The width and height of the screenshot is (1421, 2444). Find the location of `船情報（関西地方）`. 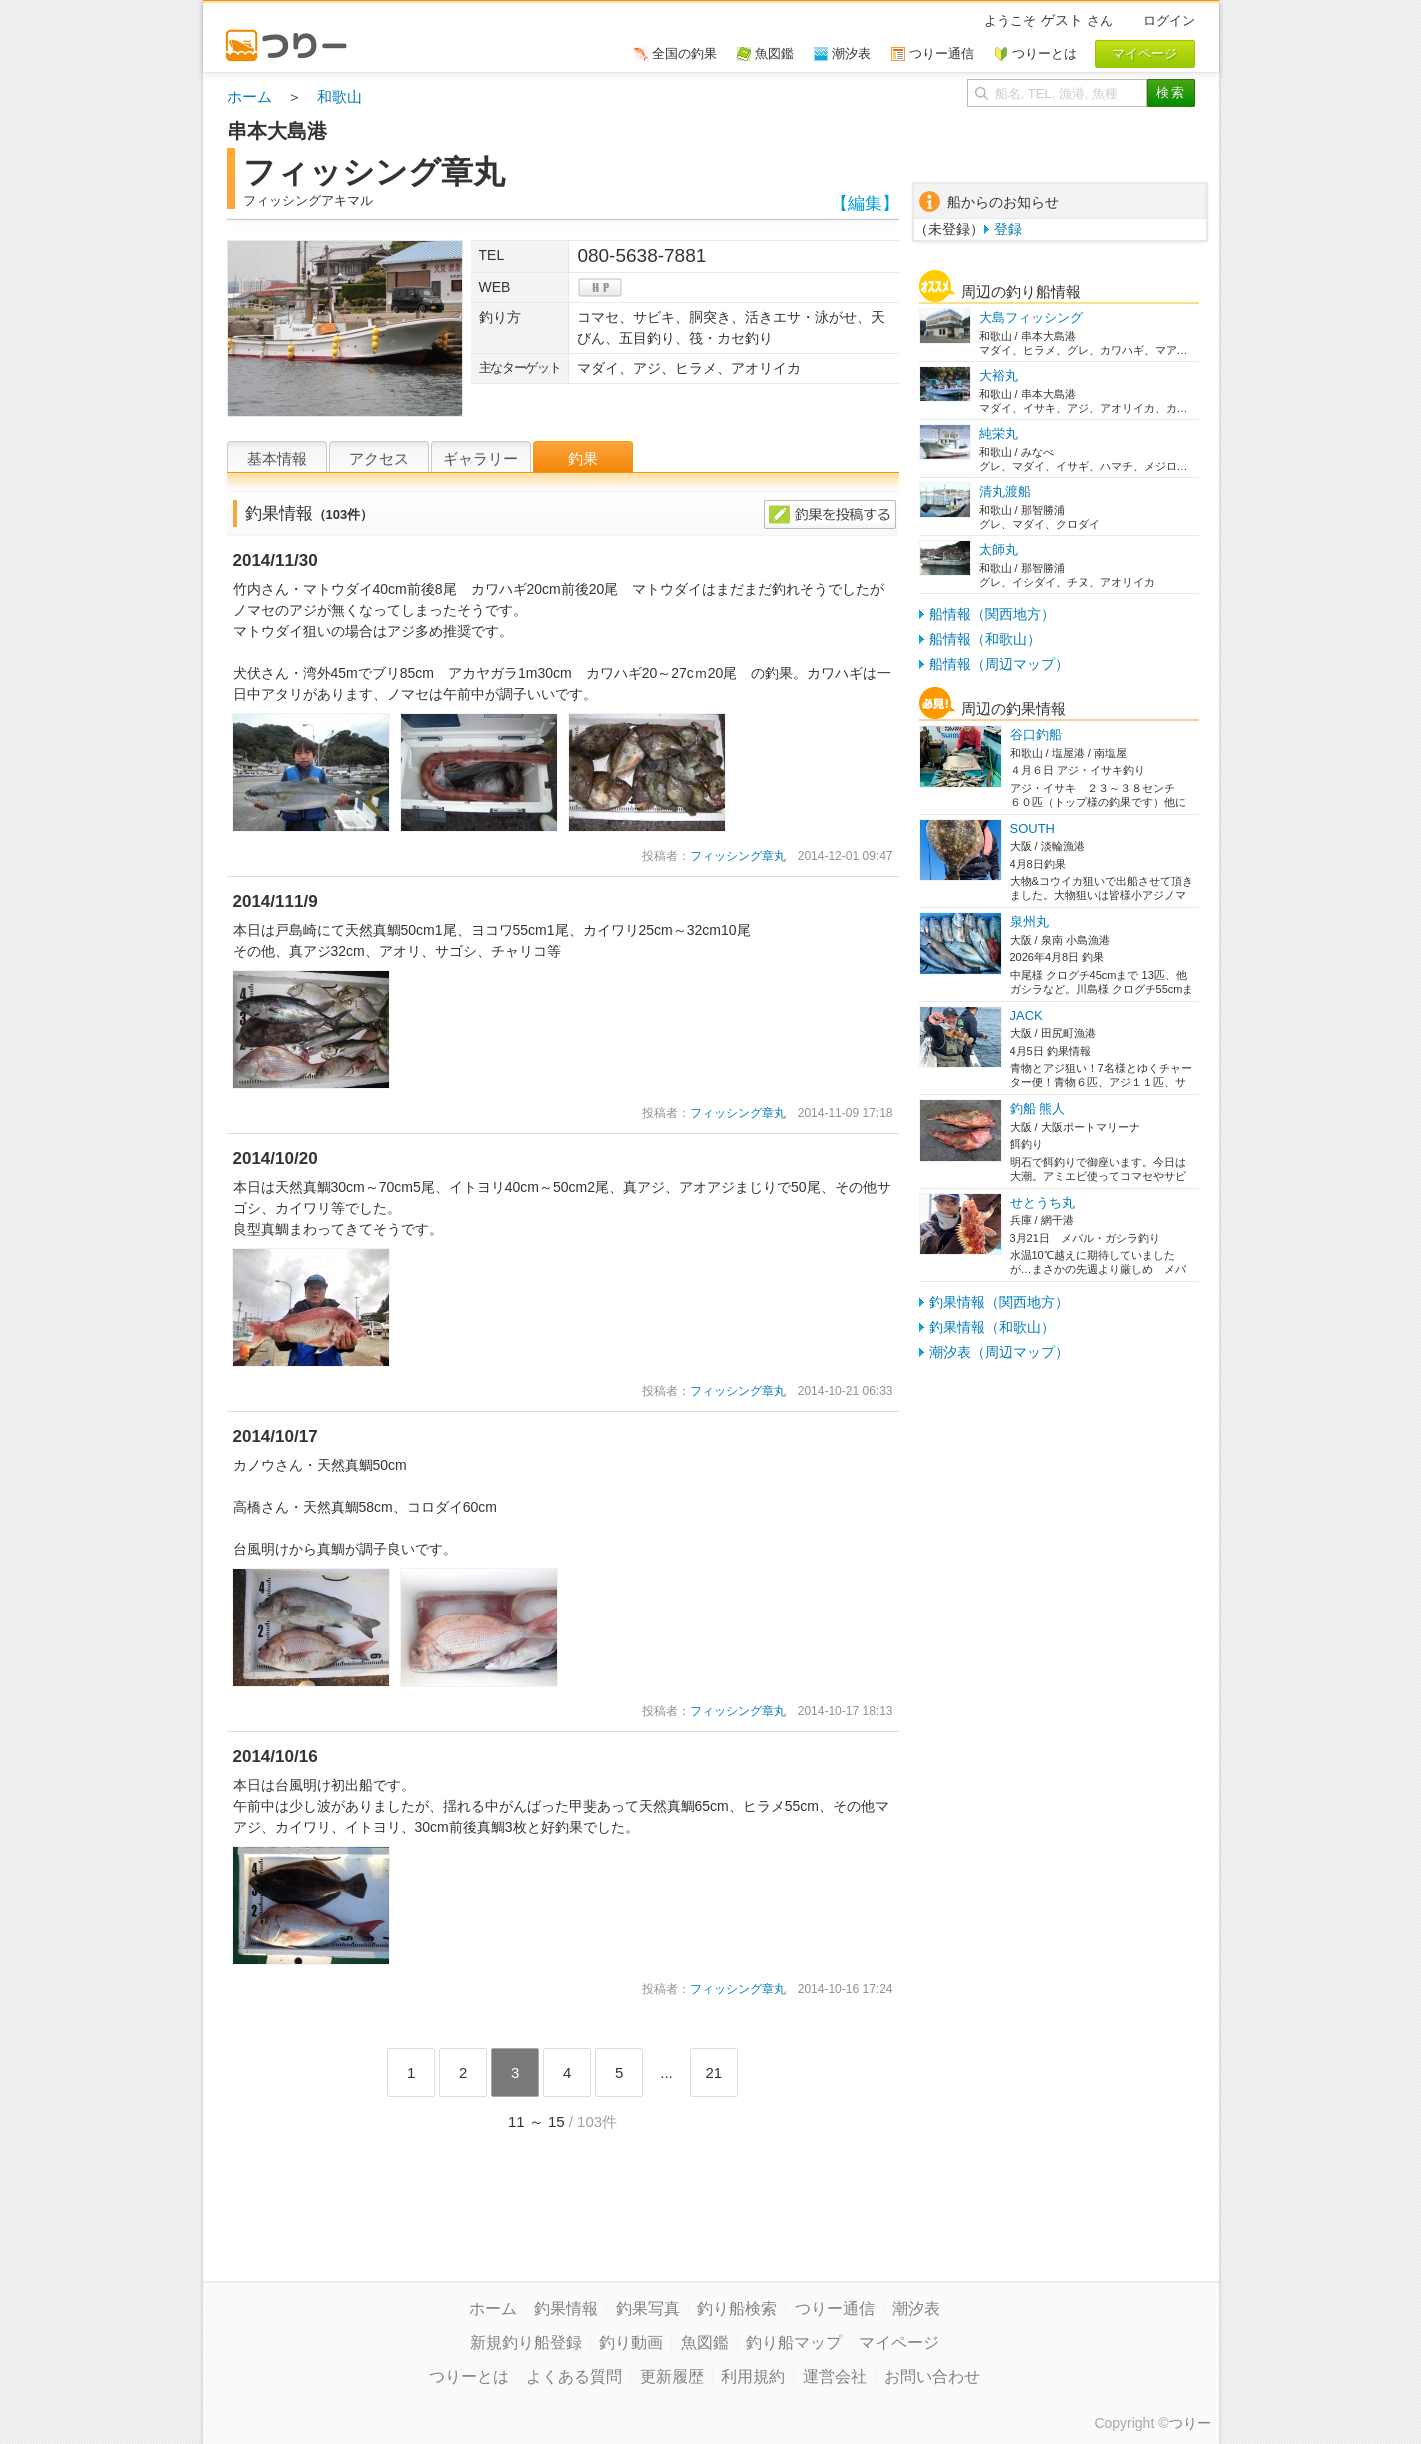

船情報（関西地方） is located at coordinates (992, 614).